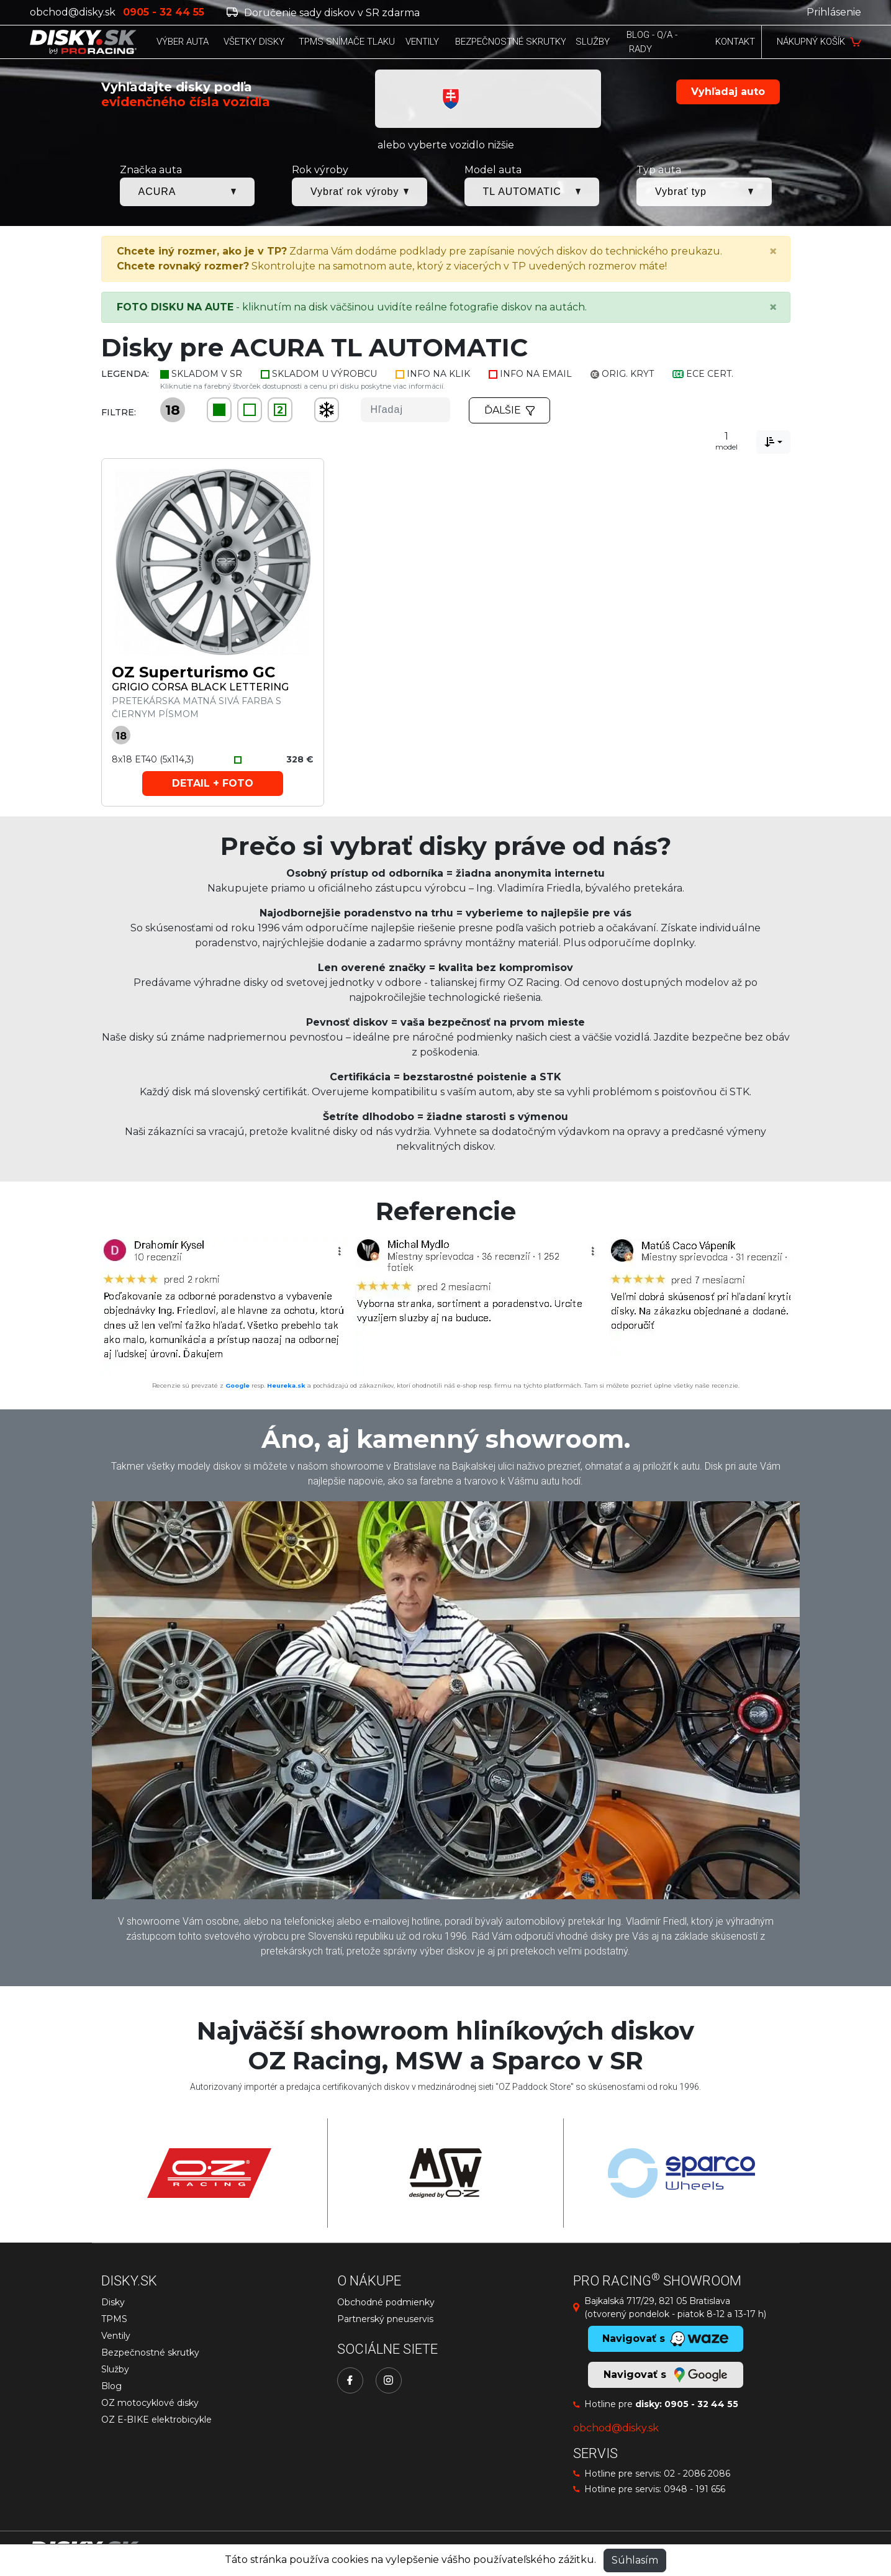 The height and width of the screenshot is (2576, 891). I want to click on Rok výroby, so click(320, 170).